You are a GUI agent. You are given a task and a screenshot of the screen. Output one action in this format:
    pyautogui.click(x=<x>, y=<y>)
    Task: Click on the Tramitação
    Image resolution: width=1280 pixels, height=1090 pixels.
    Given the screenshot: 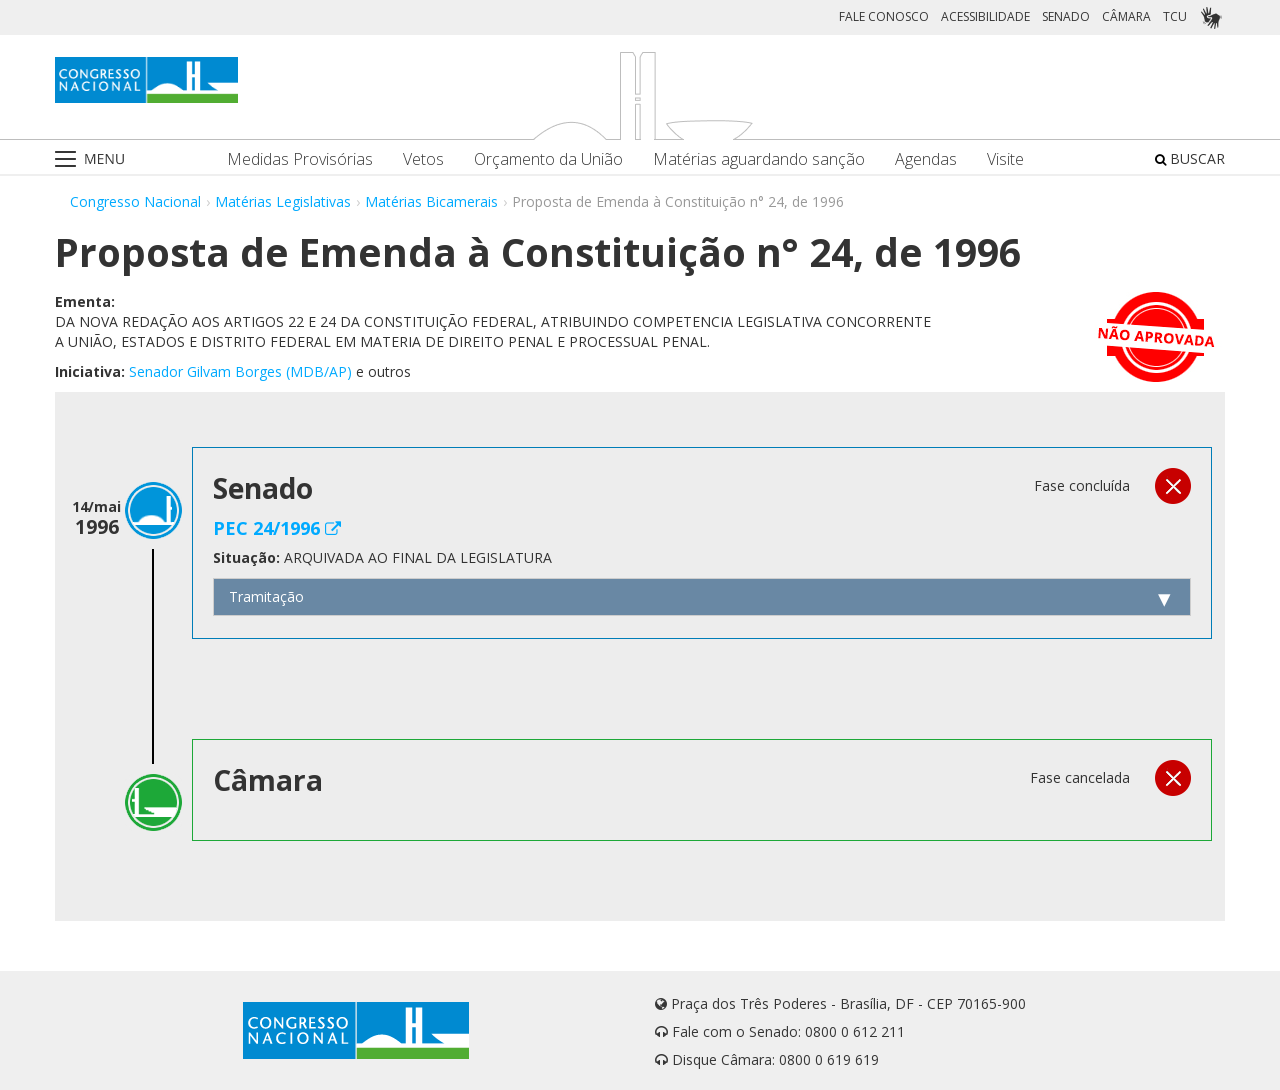 What is the action you would take?
    pyautogui.click(x=266, y=596)
    